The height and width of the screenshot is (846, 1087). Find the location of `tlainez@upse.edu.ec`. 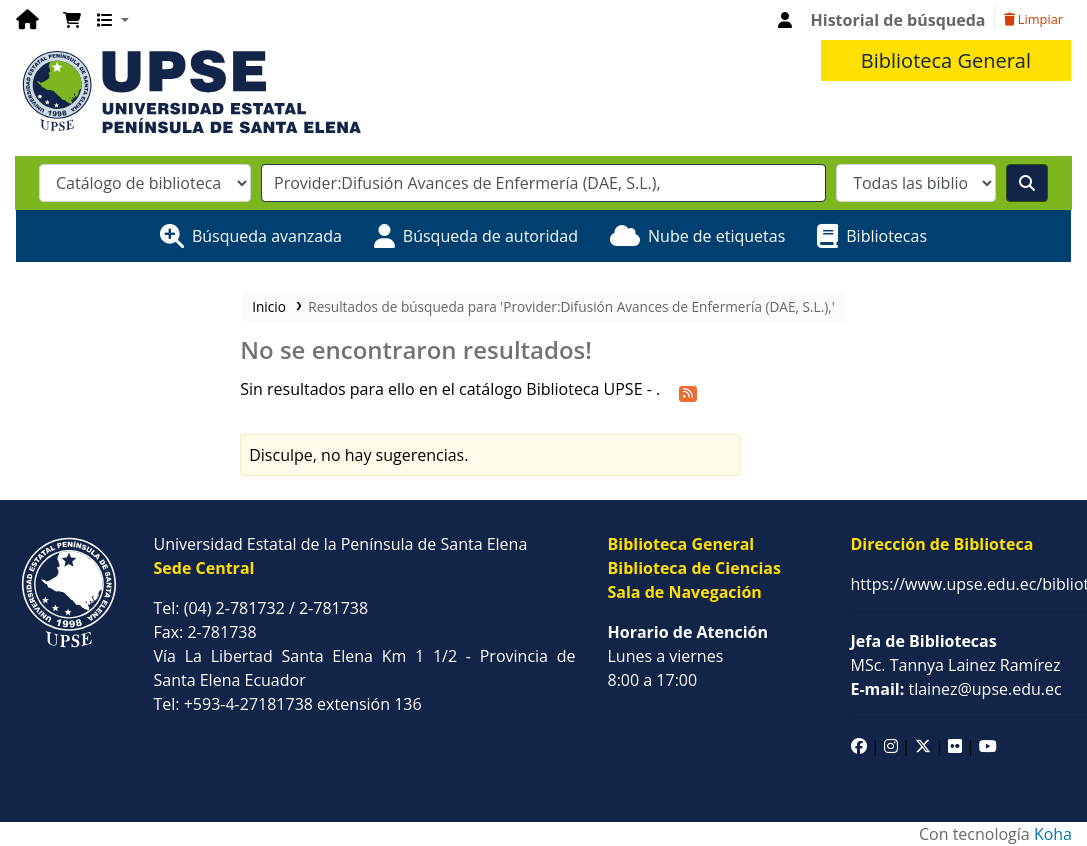

tlainez@upse.edu.ec is located at coordinates (956, 689).